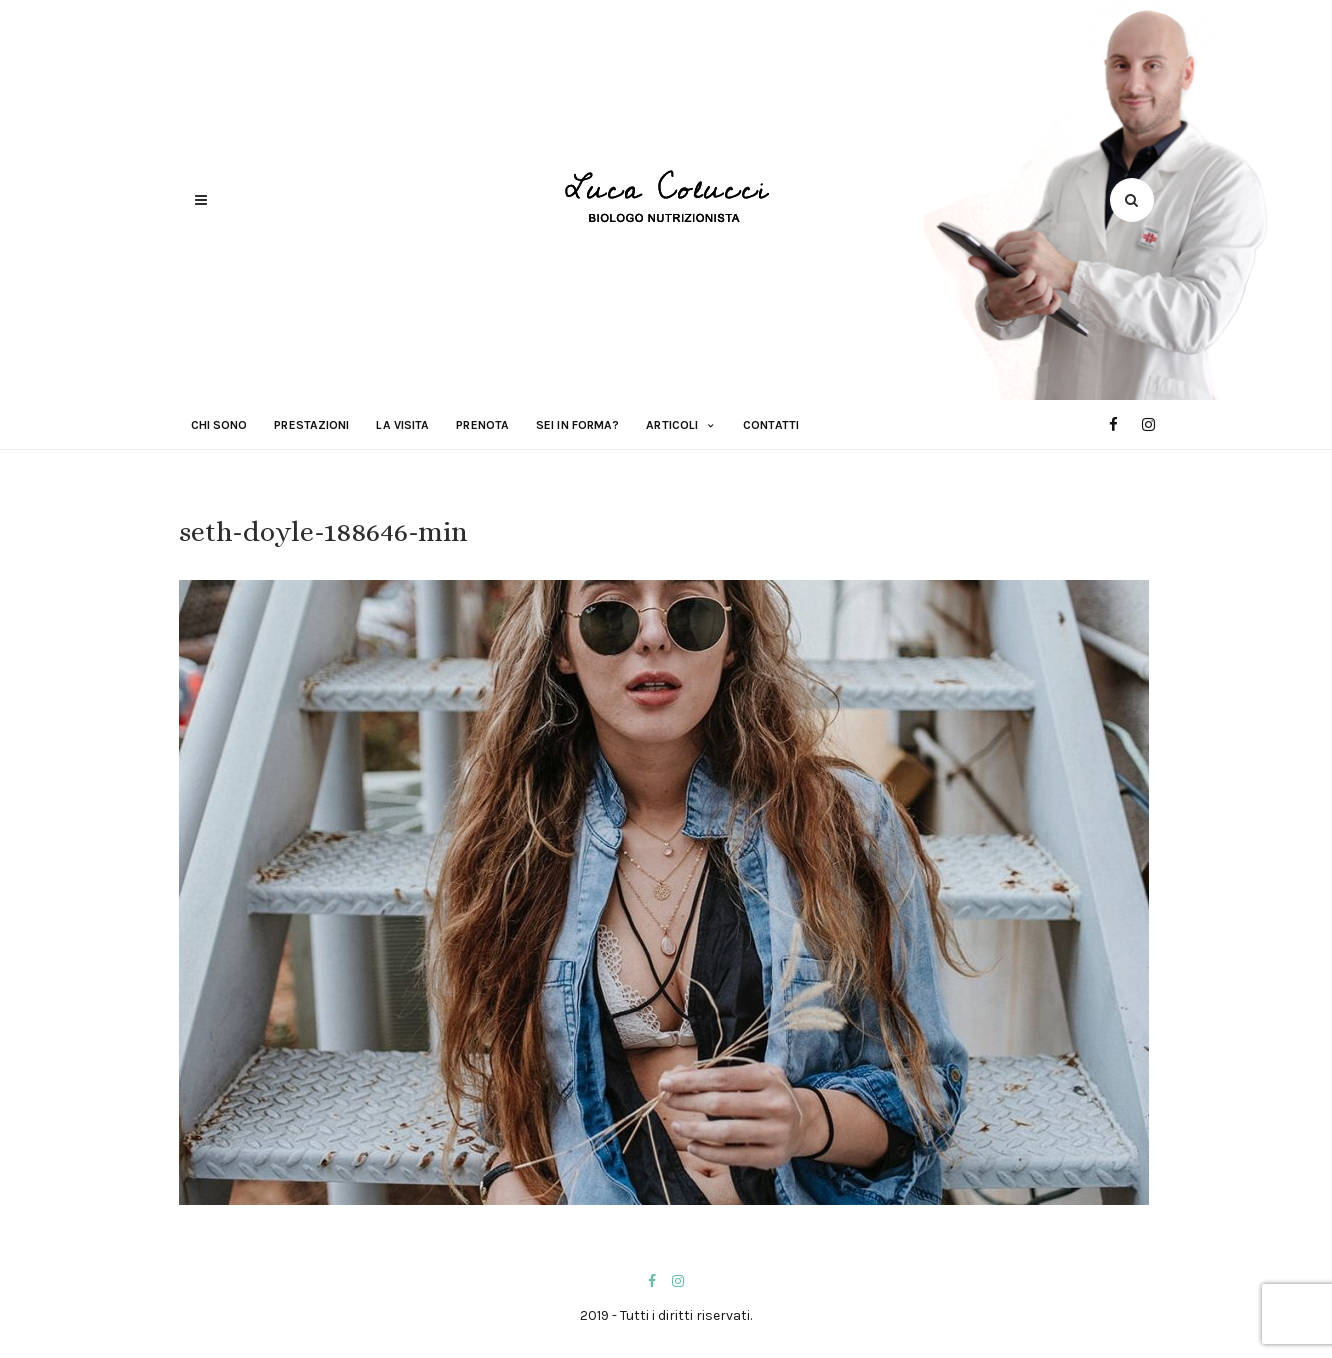 This screenshot has width=1332, height=1358. Describe the element at coordinates (672, 425) in the screenshot. I see `Articoli` at that location.